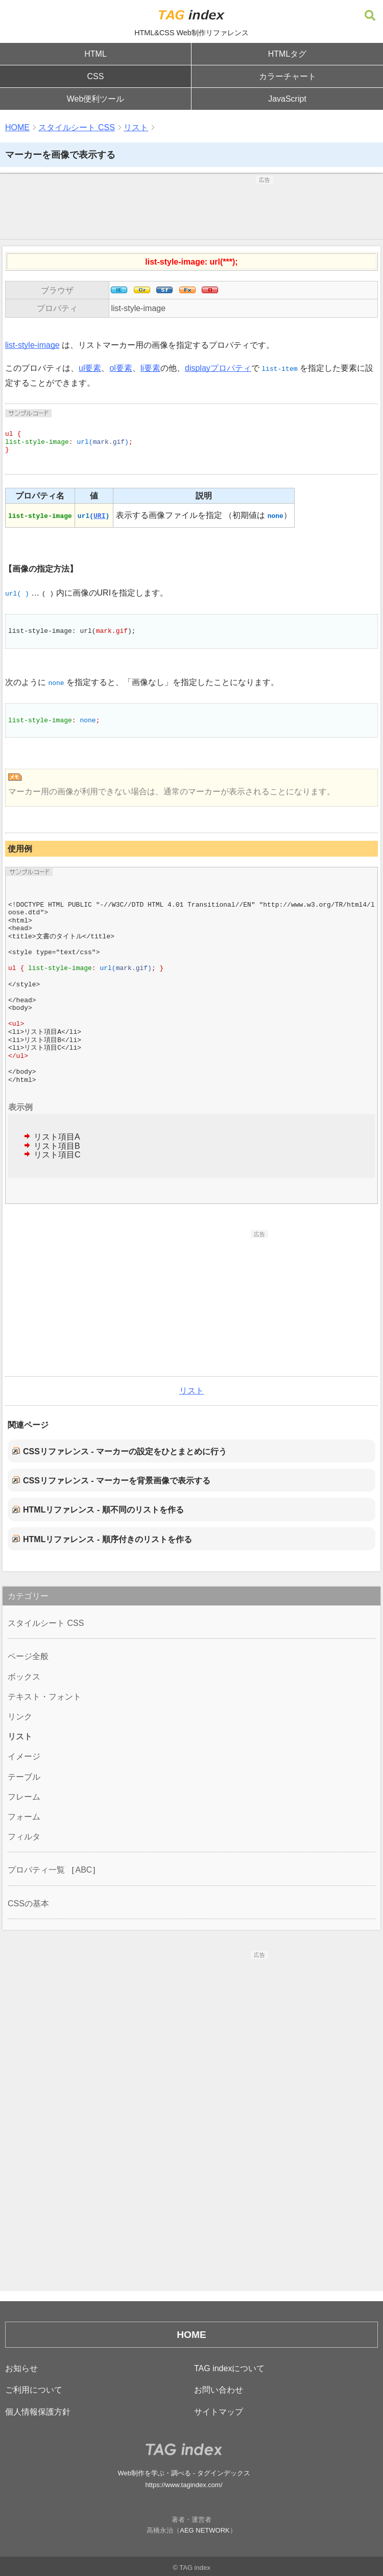 Image resolution: width=383 pixels, height=2576 pixels. I want to click on HTML, so click(95, 54).